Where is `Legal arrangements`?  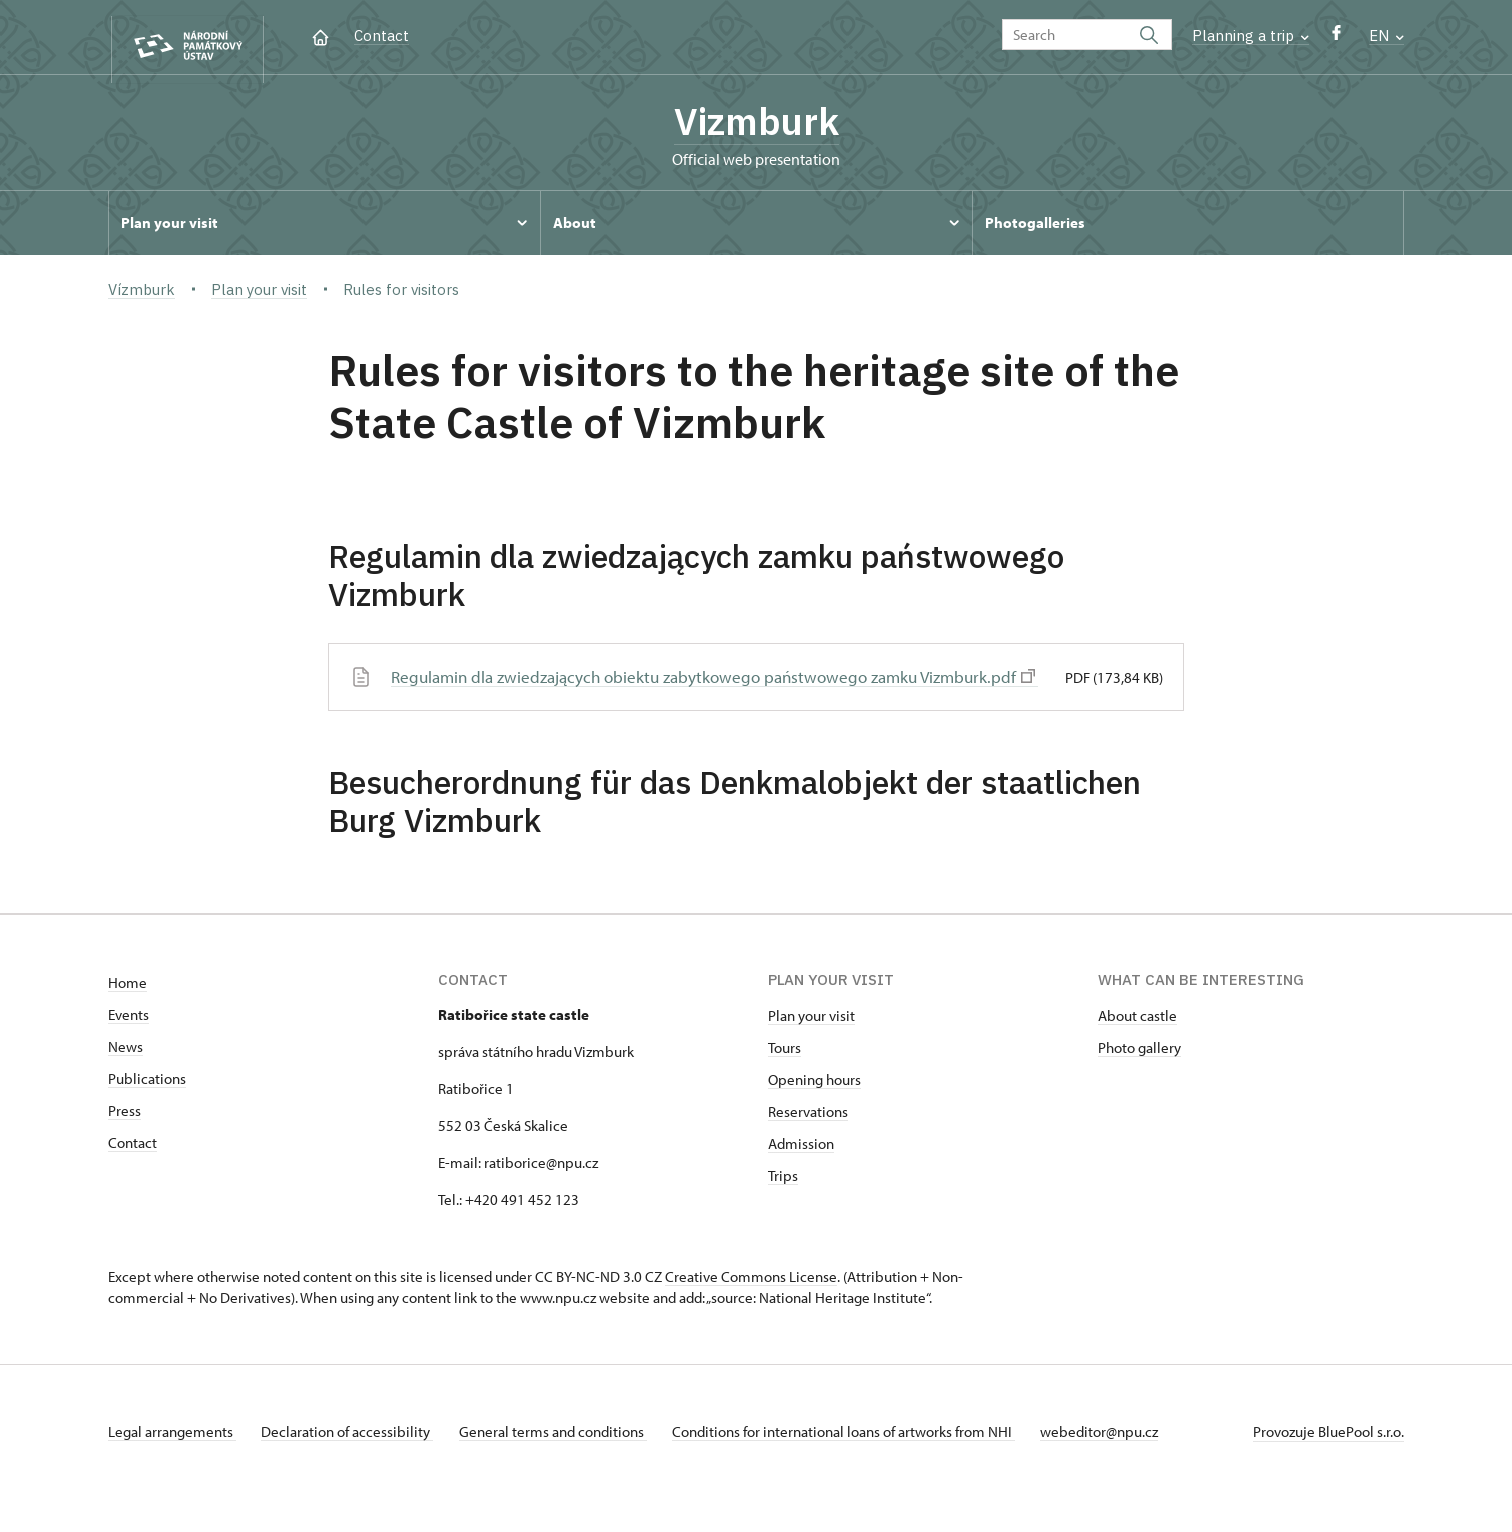 Legal arrangements is located at coordinates (172, 1465).